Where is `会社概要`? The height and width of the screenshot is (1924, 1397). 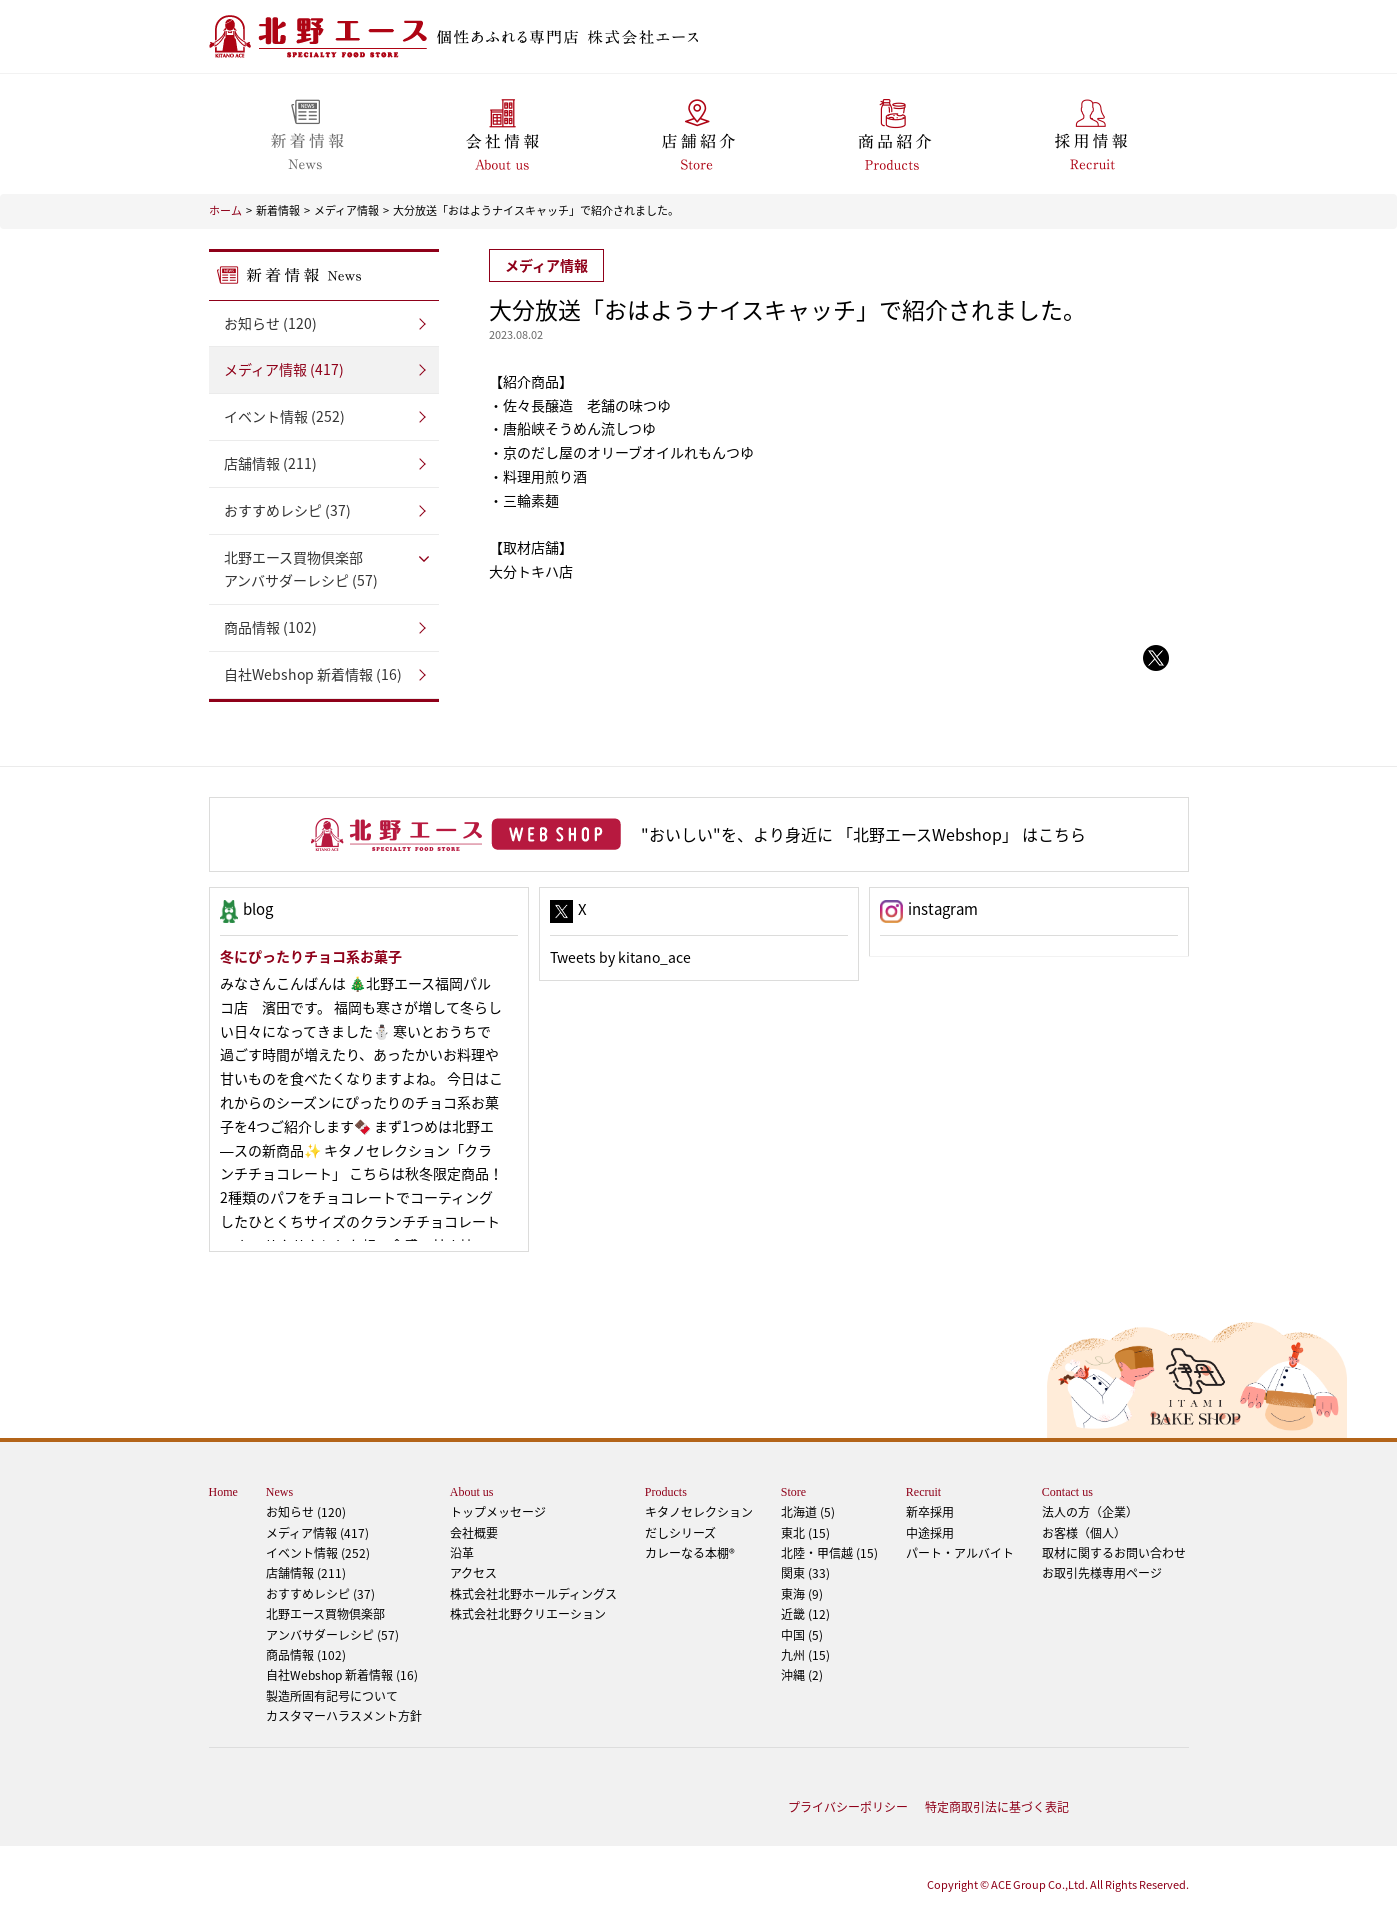
会社概要 is located at coordinates (474, 1533).